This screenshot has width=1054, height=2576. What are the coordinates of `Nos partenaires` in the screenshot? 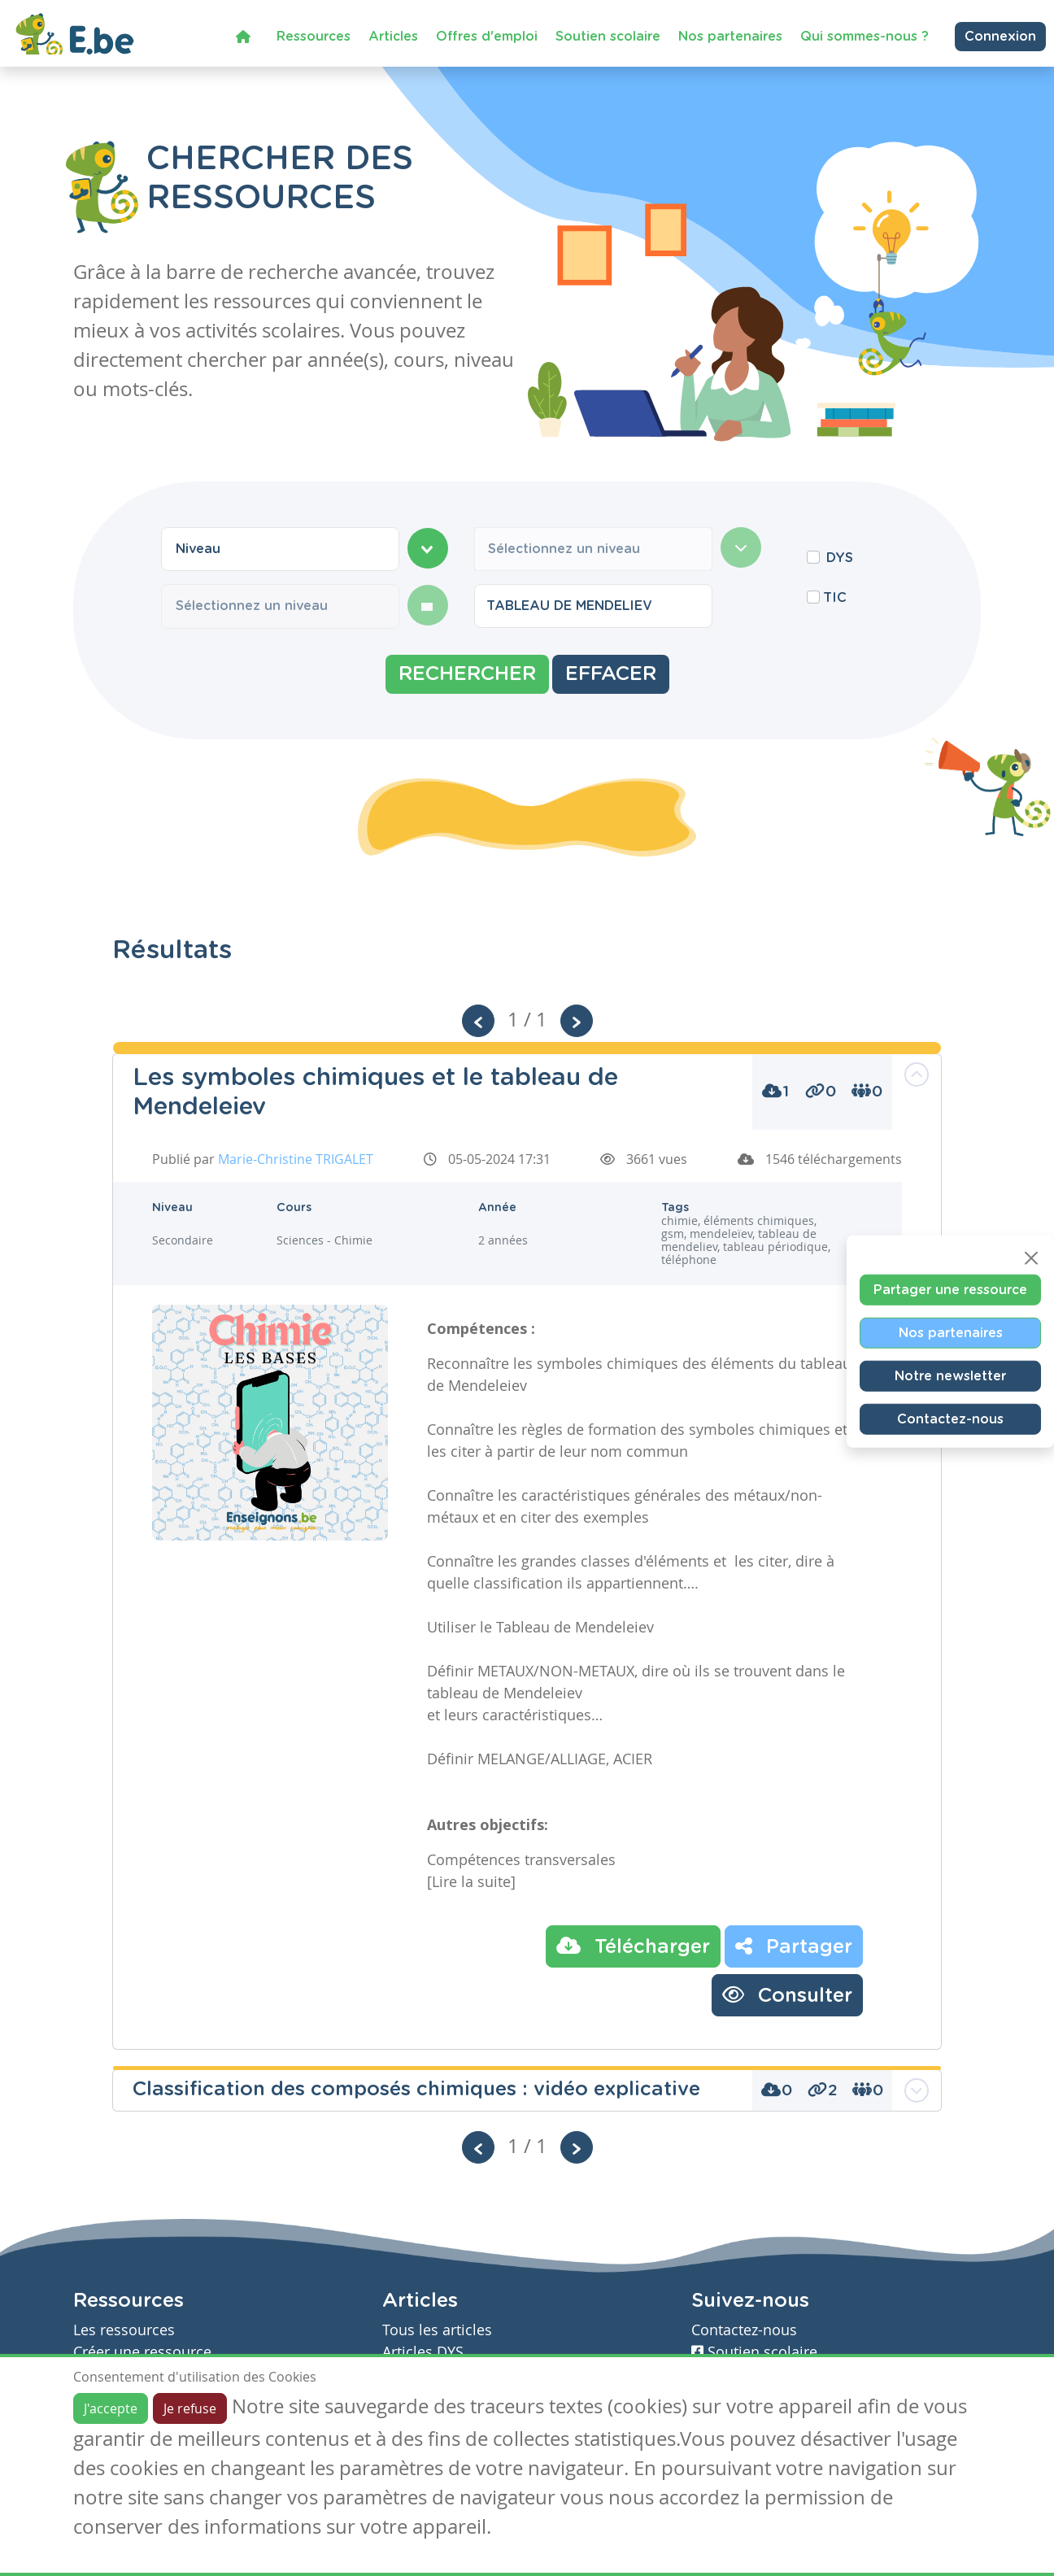 It's located at (730, 35).